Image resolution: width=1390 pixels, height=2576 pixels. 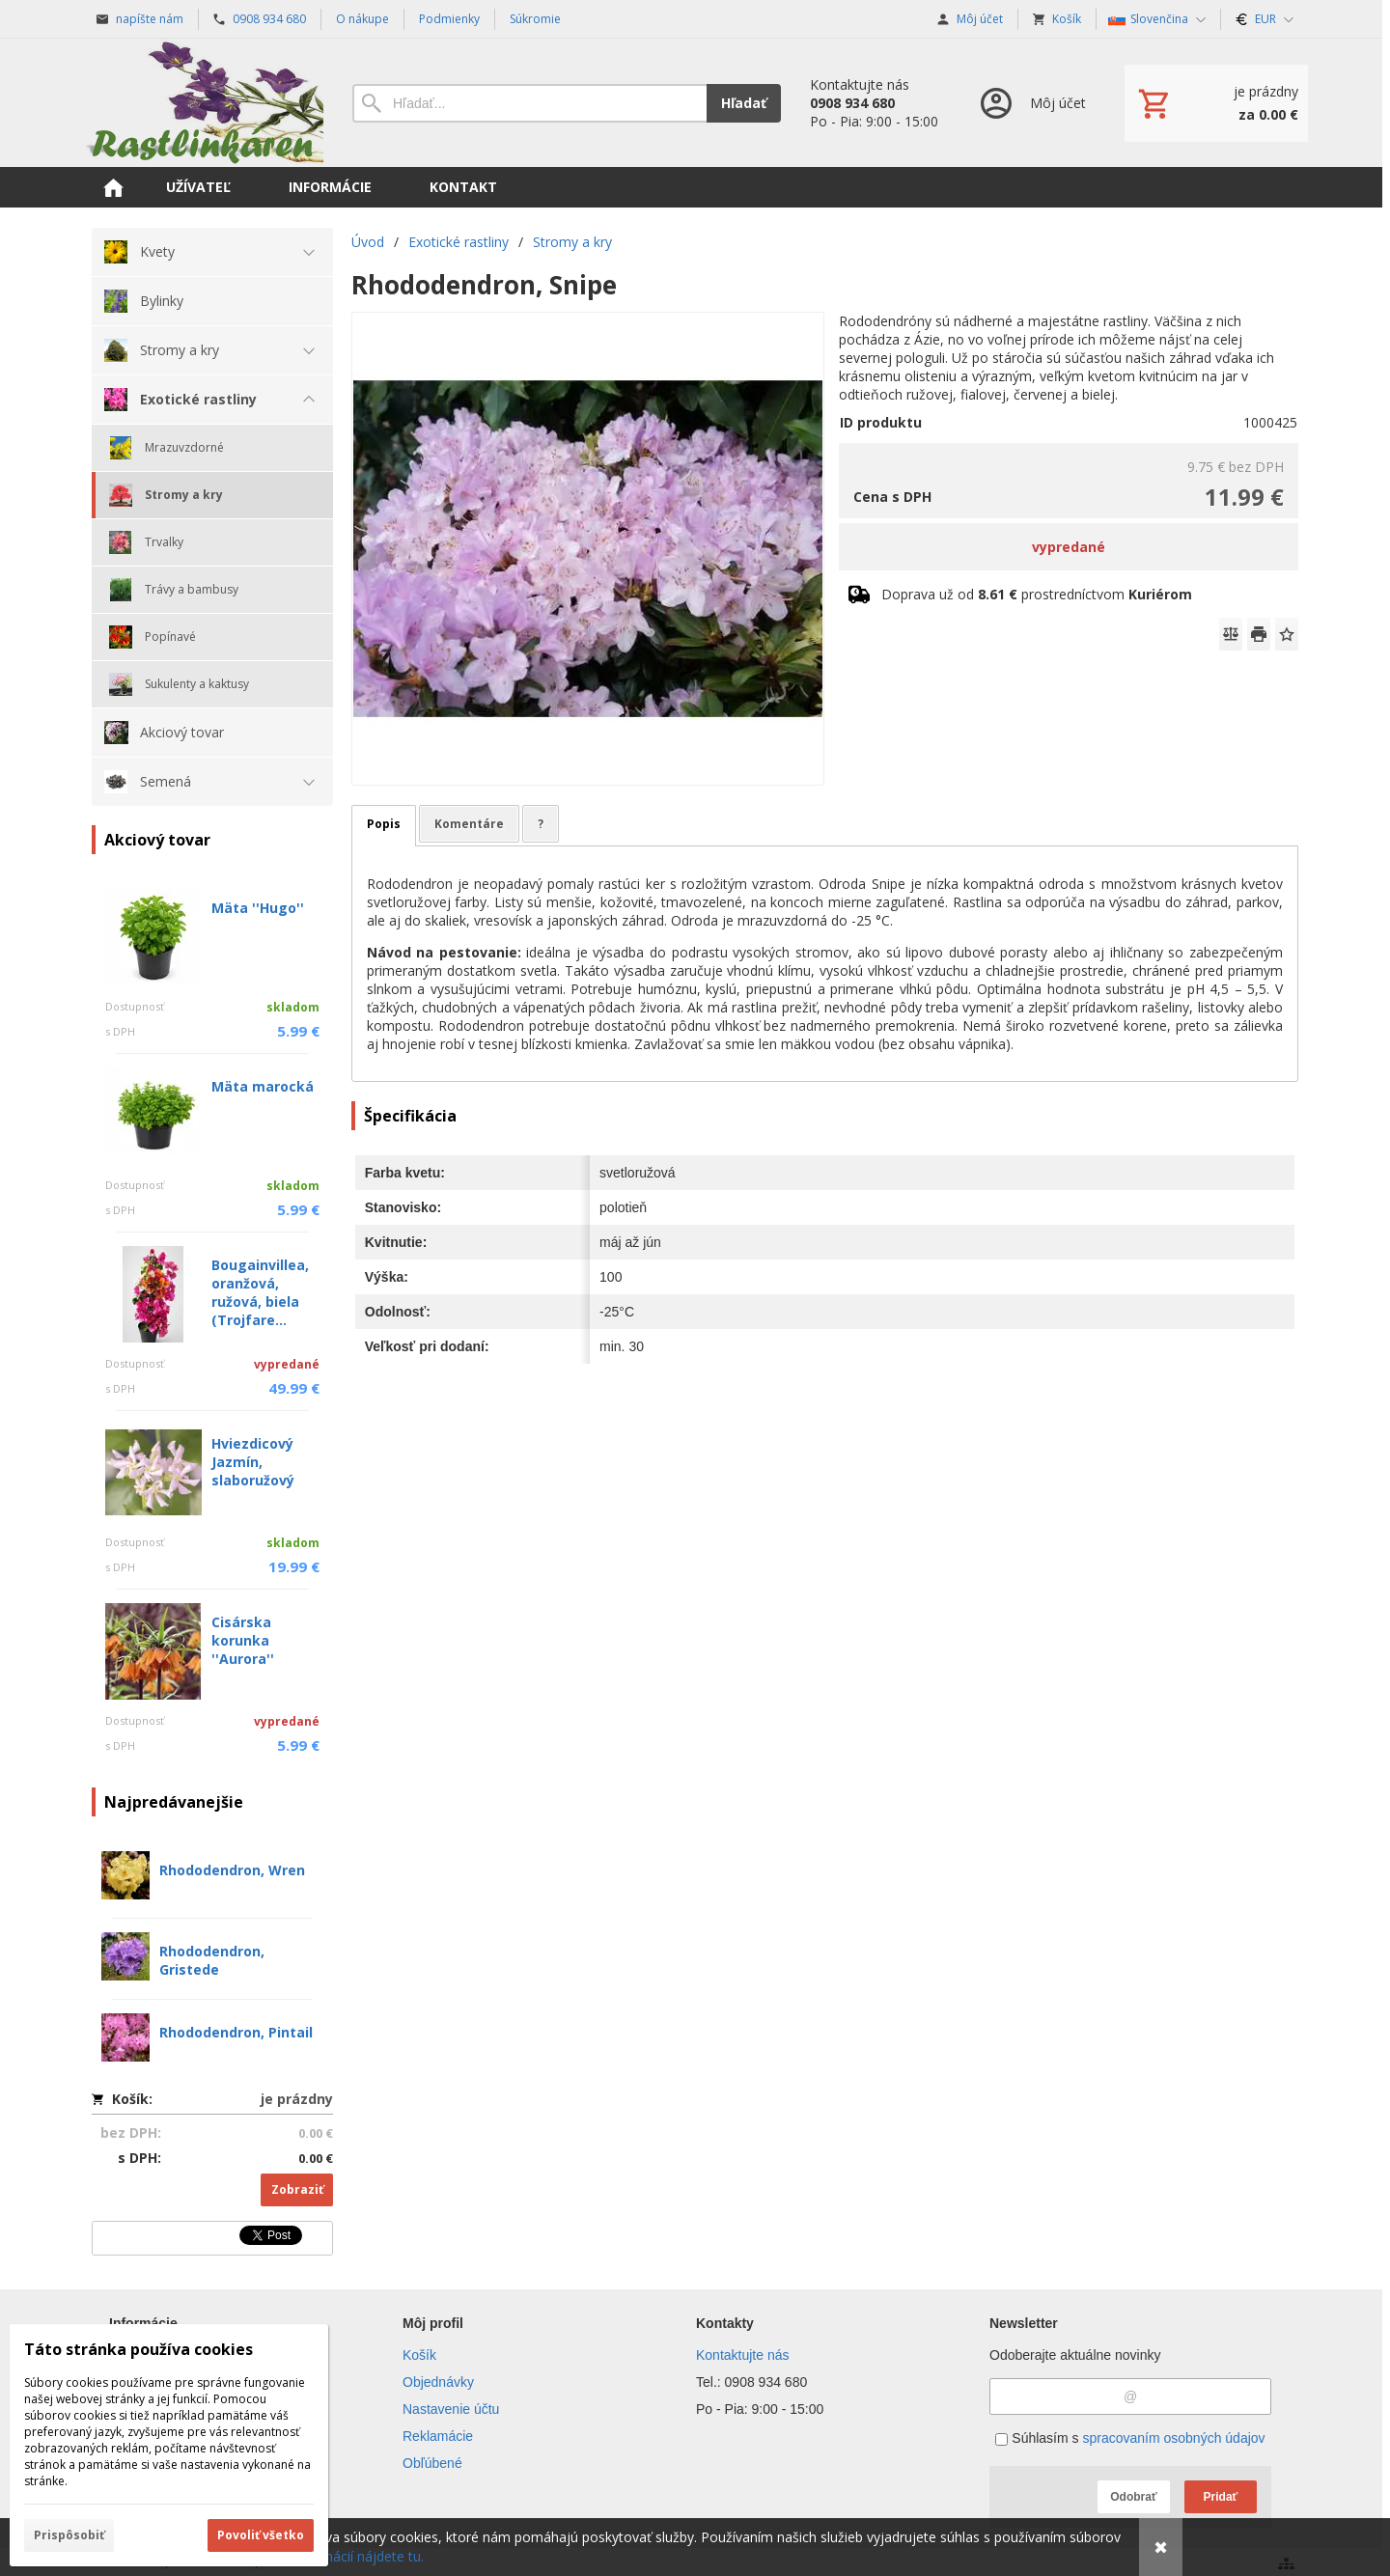 I want to click on Košík, so click(x=419, y=2355).